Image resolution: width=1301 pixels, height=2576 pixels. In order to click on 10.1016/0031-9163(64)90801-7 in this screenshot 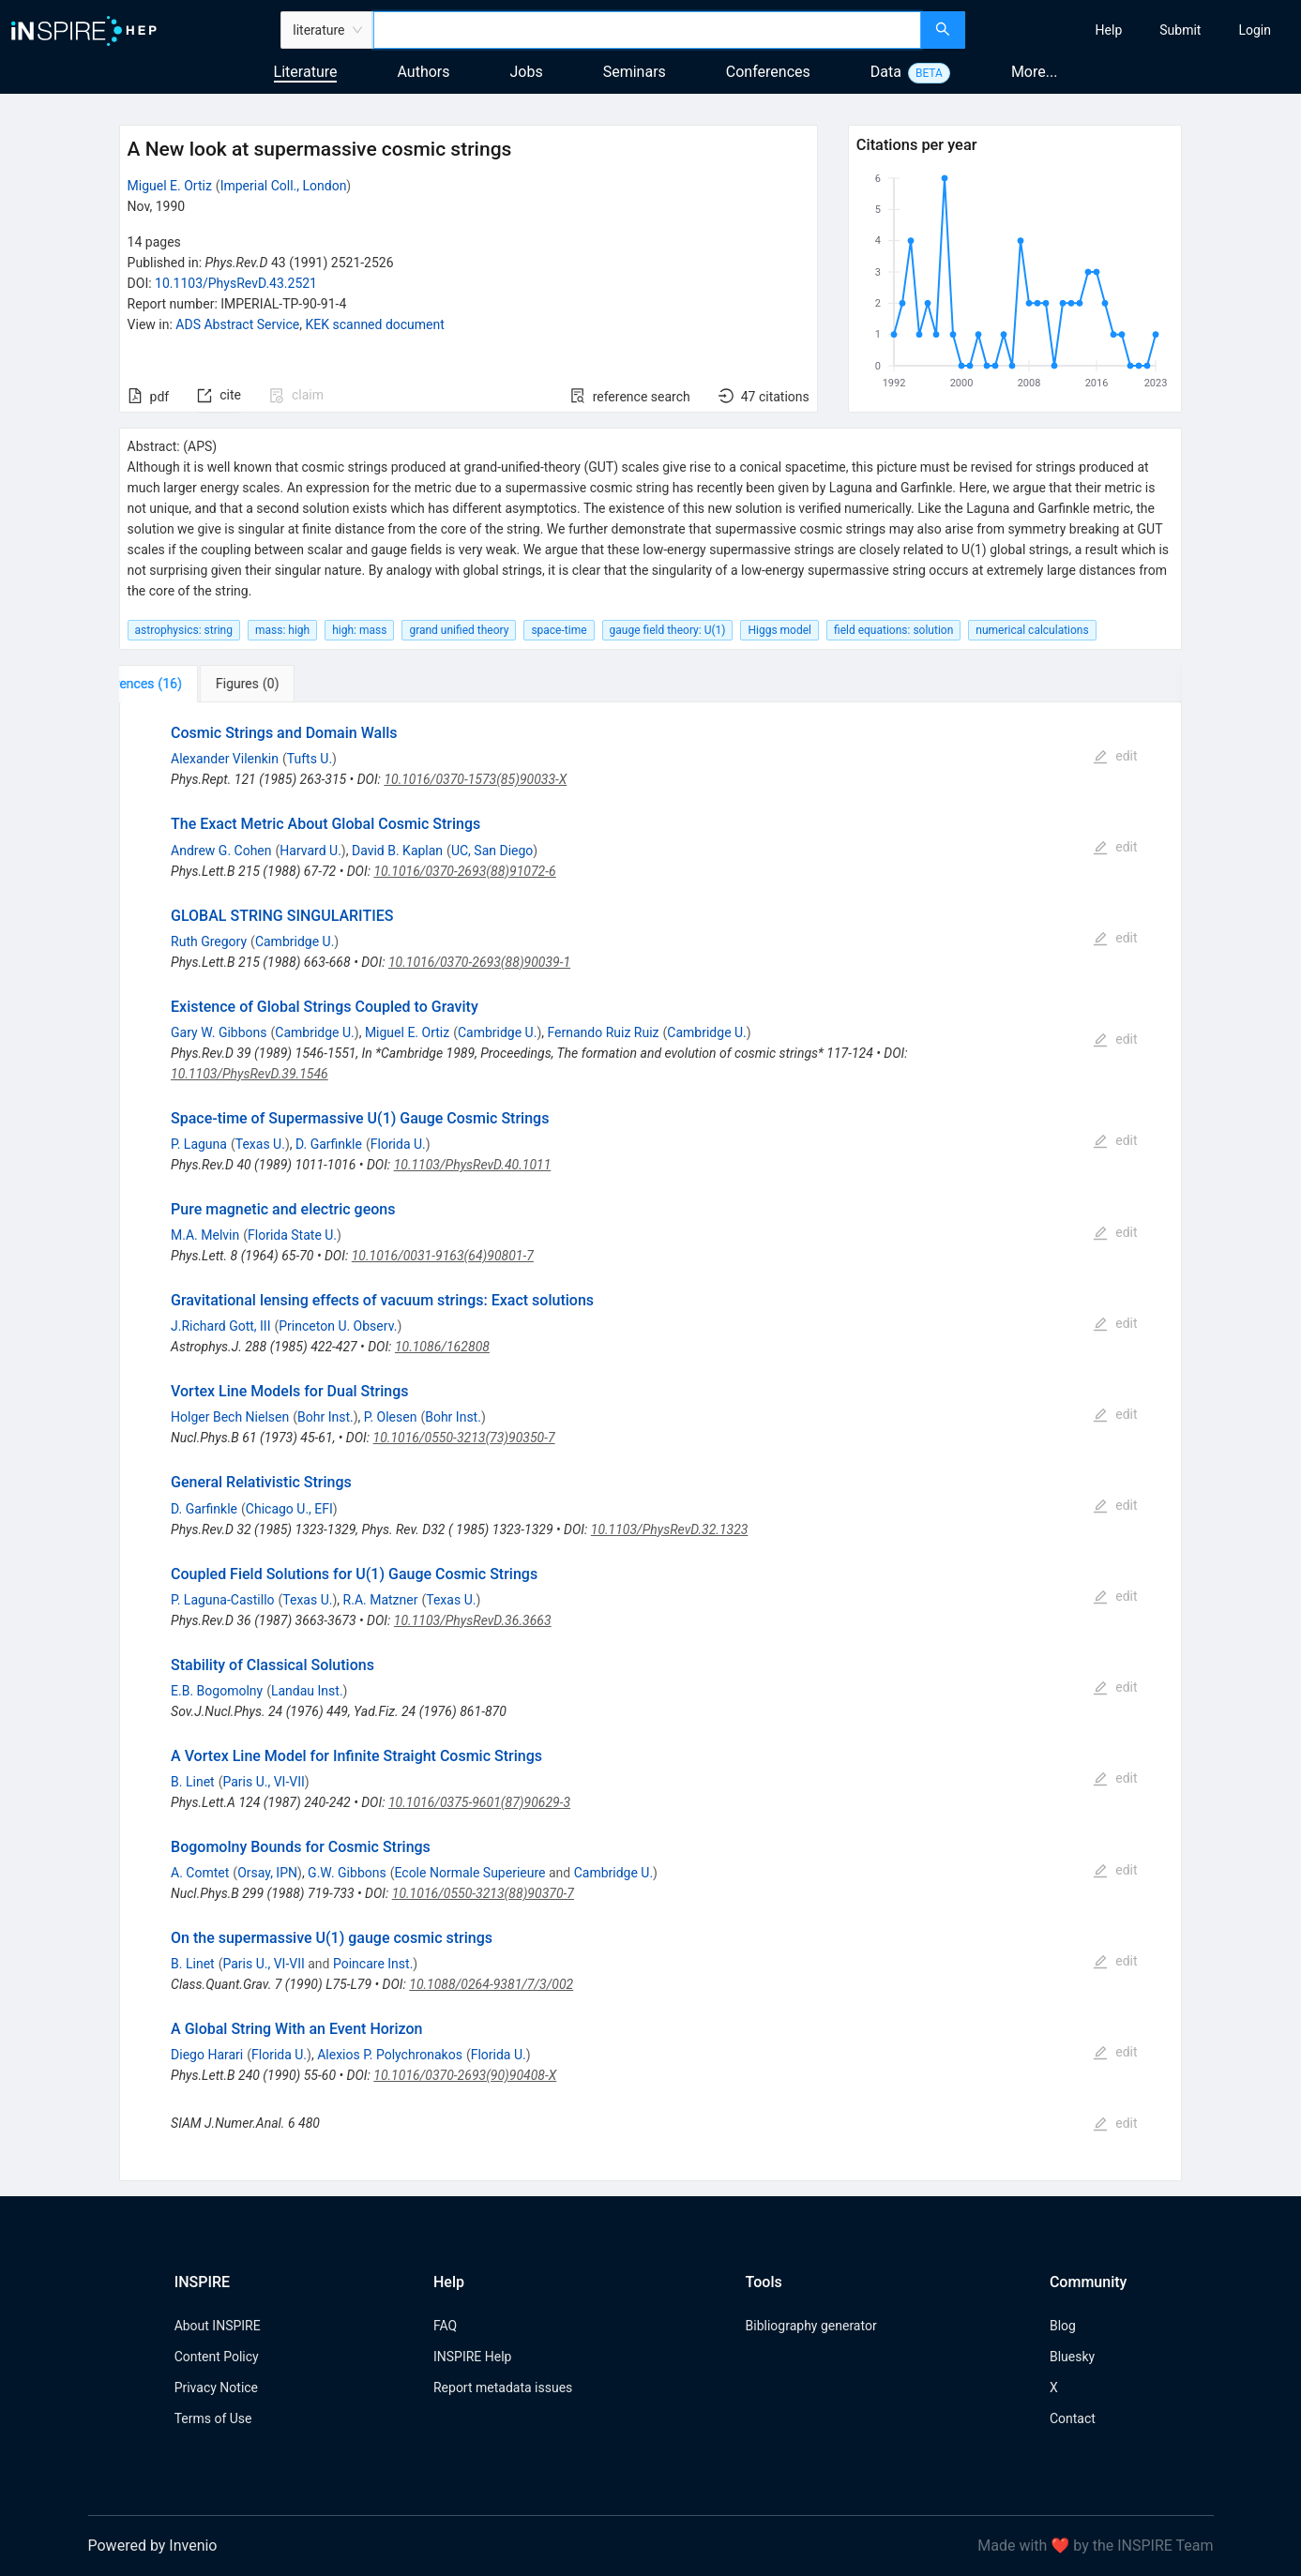, I will do `click(443, 1255)`.